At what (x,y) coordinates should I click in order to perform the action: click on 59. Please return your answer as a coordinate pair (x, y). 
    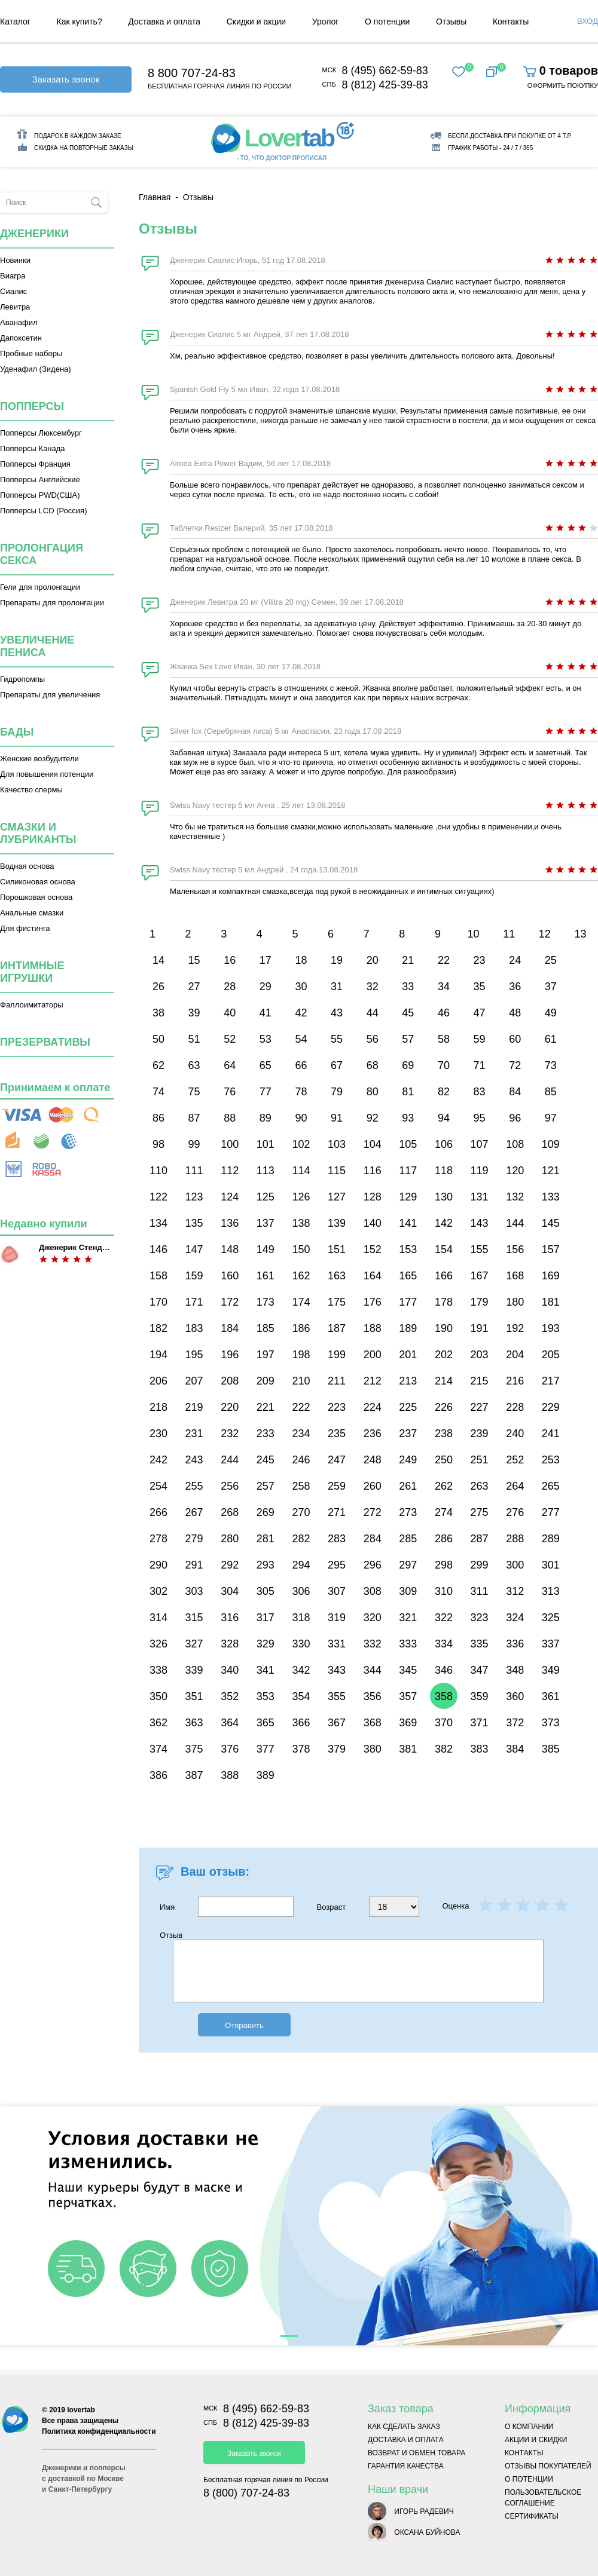
    Looking at the image, I should click on (480, 1039).